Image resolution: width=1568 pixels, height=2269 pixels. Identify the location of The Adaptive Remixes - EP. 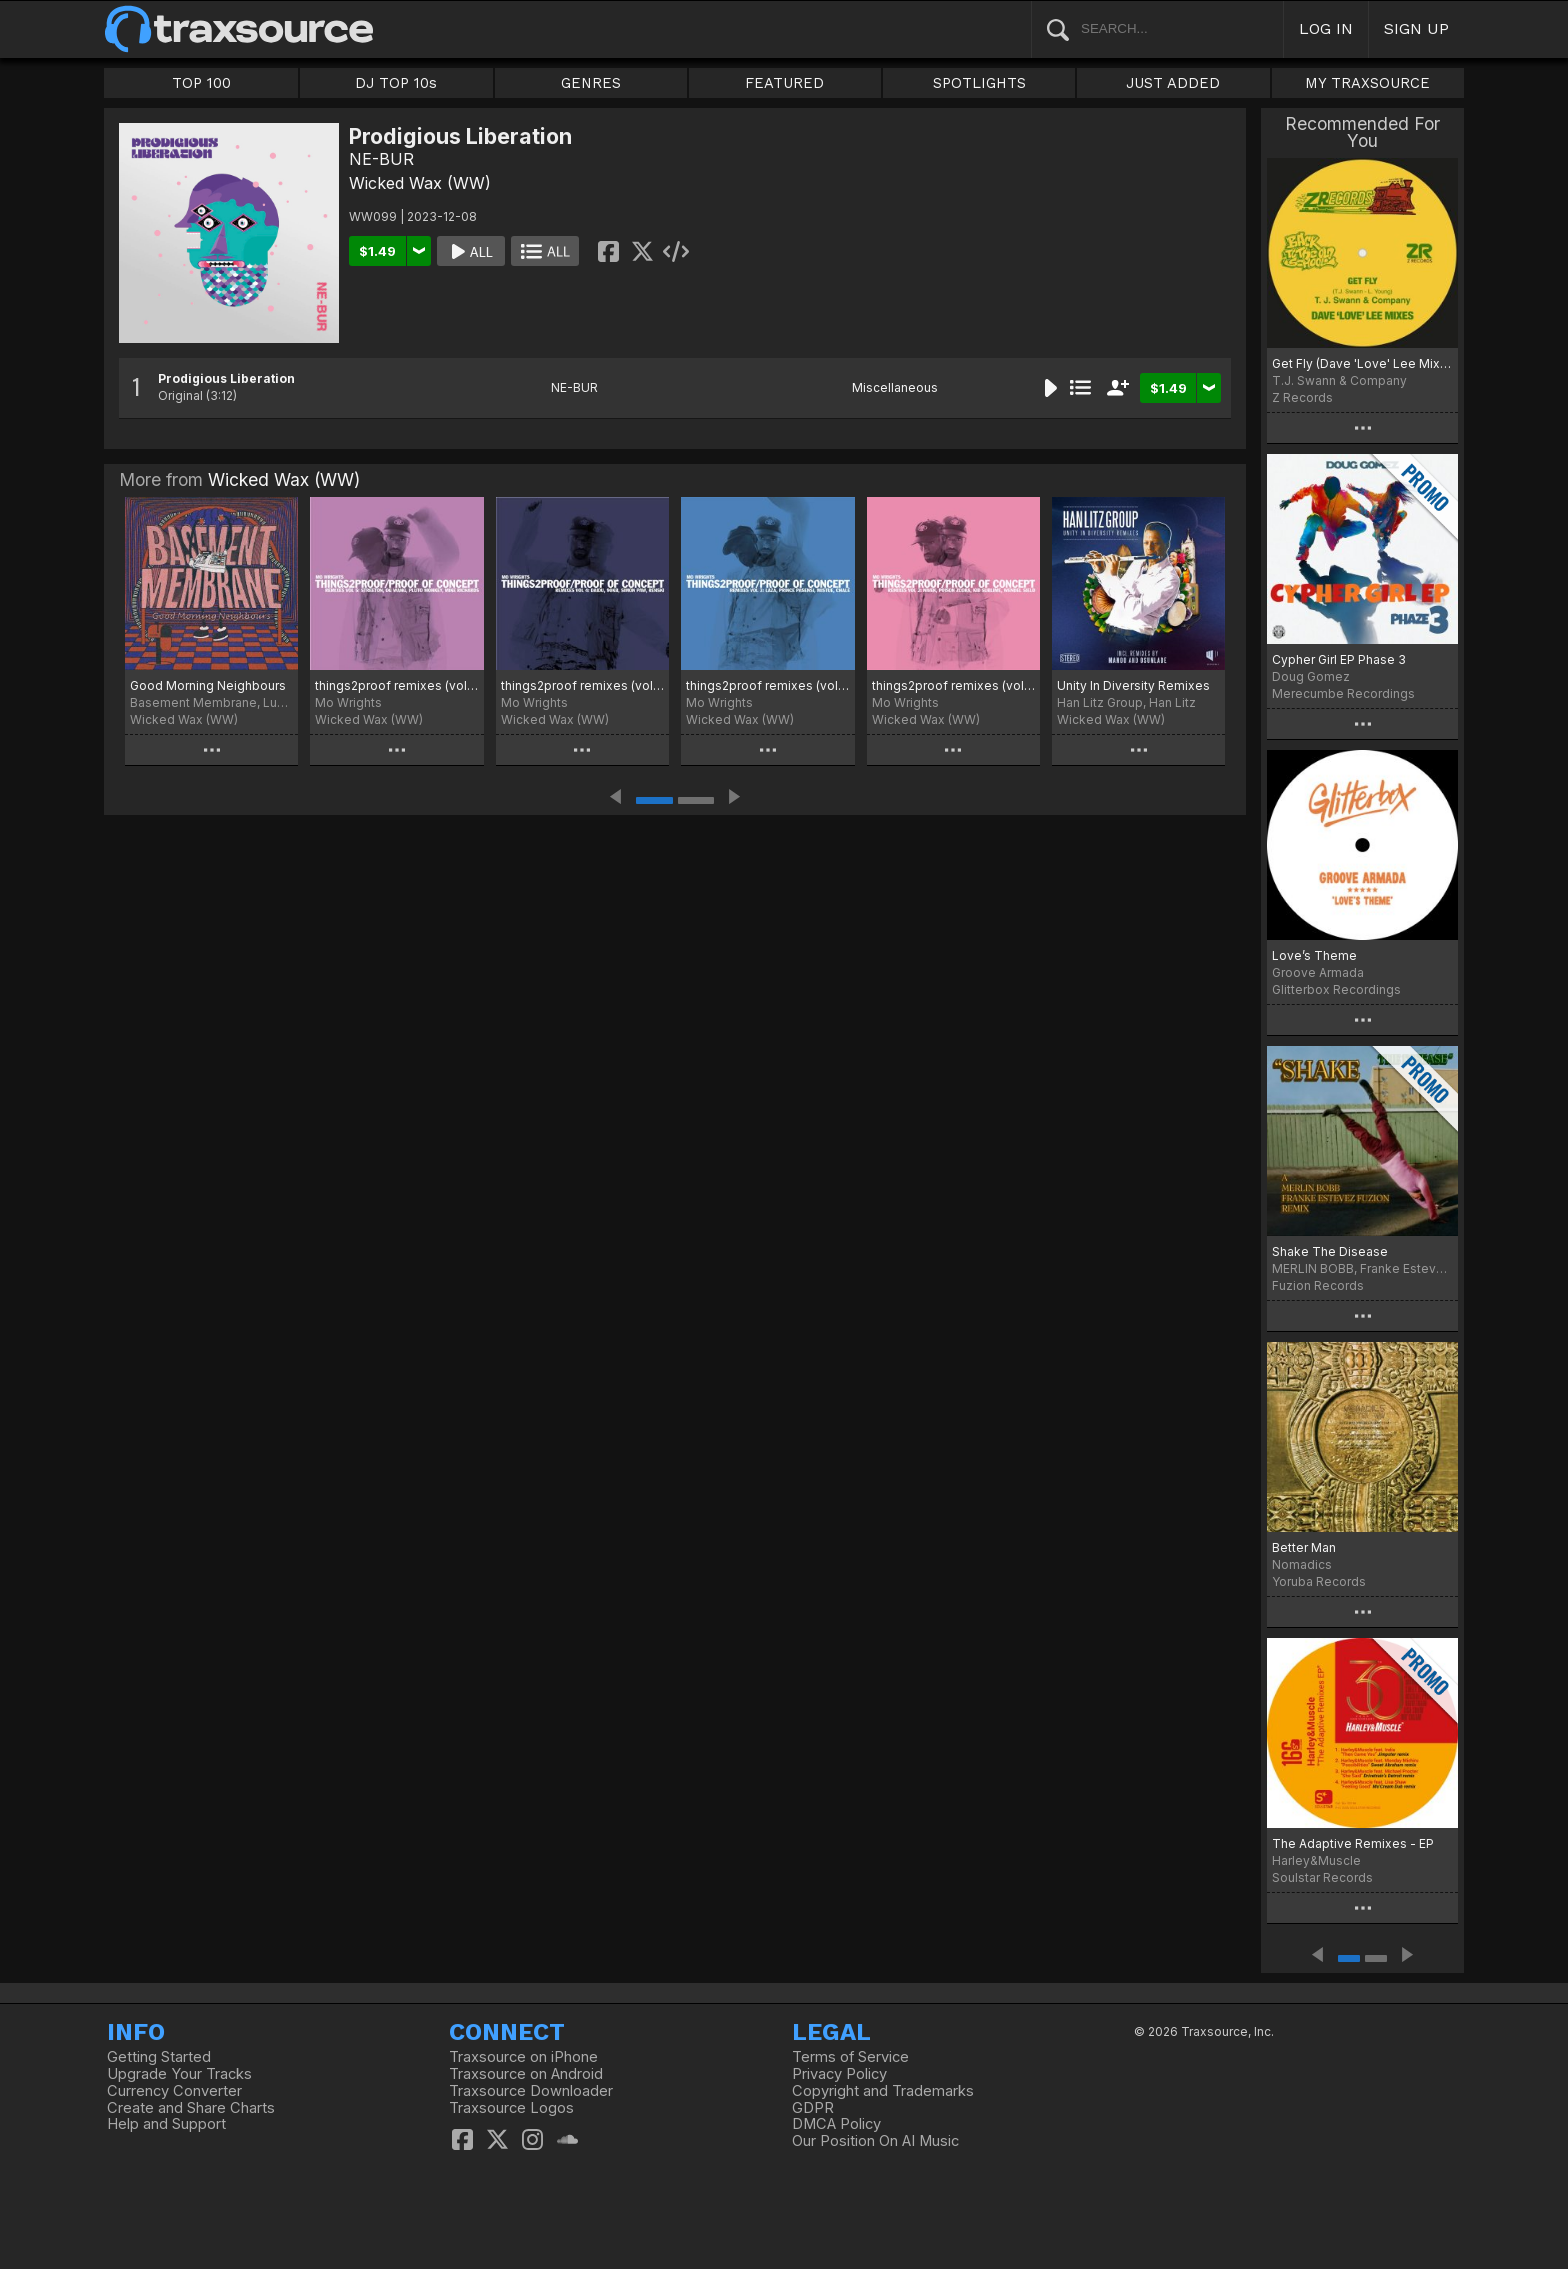
(1353, 1843).